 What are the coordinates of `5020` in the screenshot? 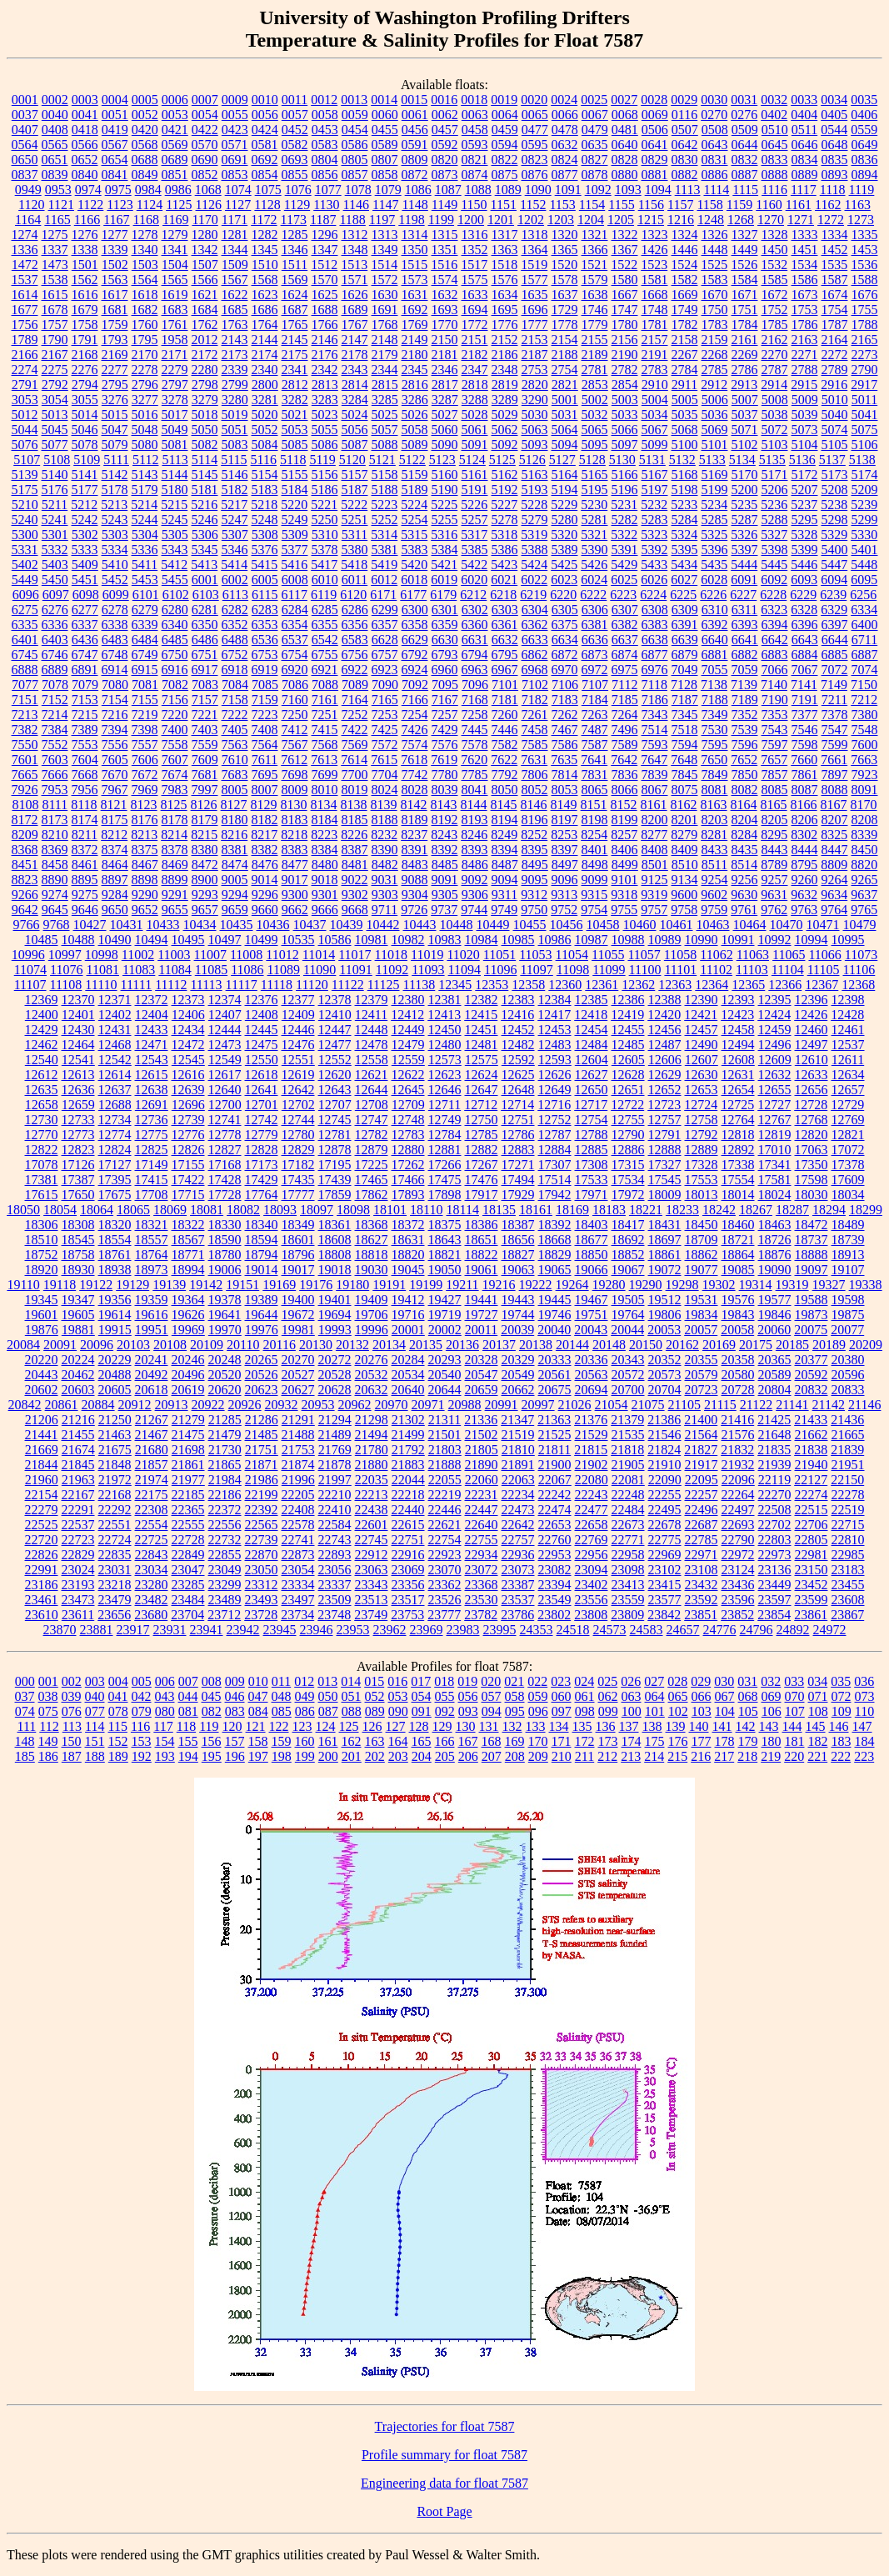 It's located at (265, 415).